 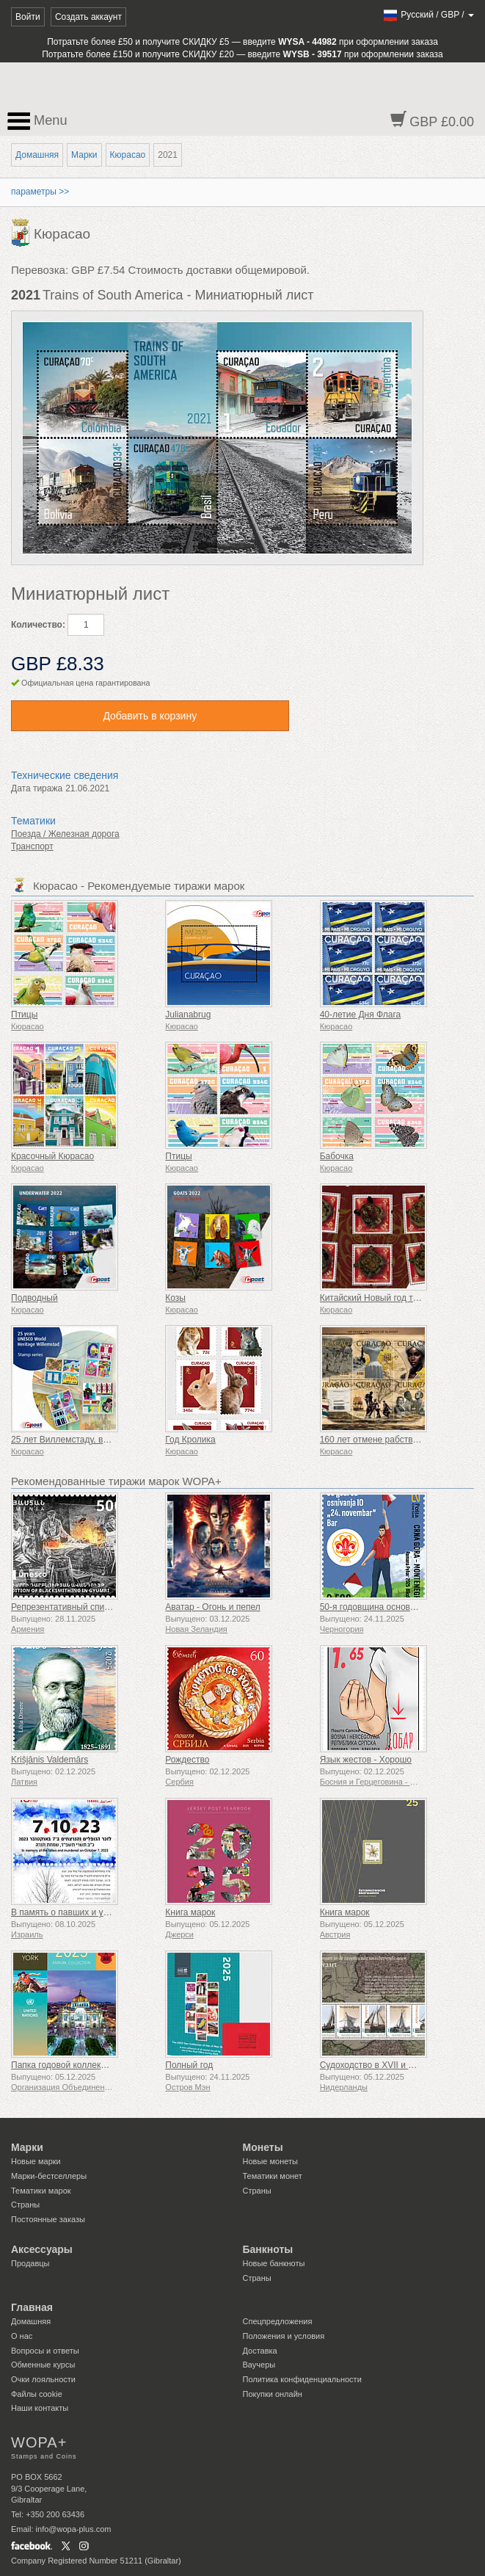 What do you see at coordinates (337, 1156) in the screenshot?
I see `Бабочка` at bounding box center [337, 1156].